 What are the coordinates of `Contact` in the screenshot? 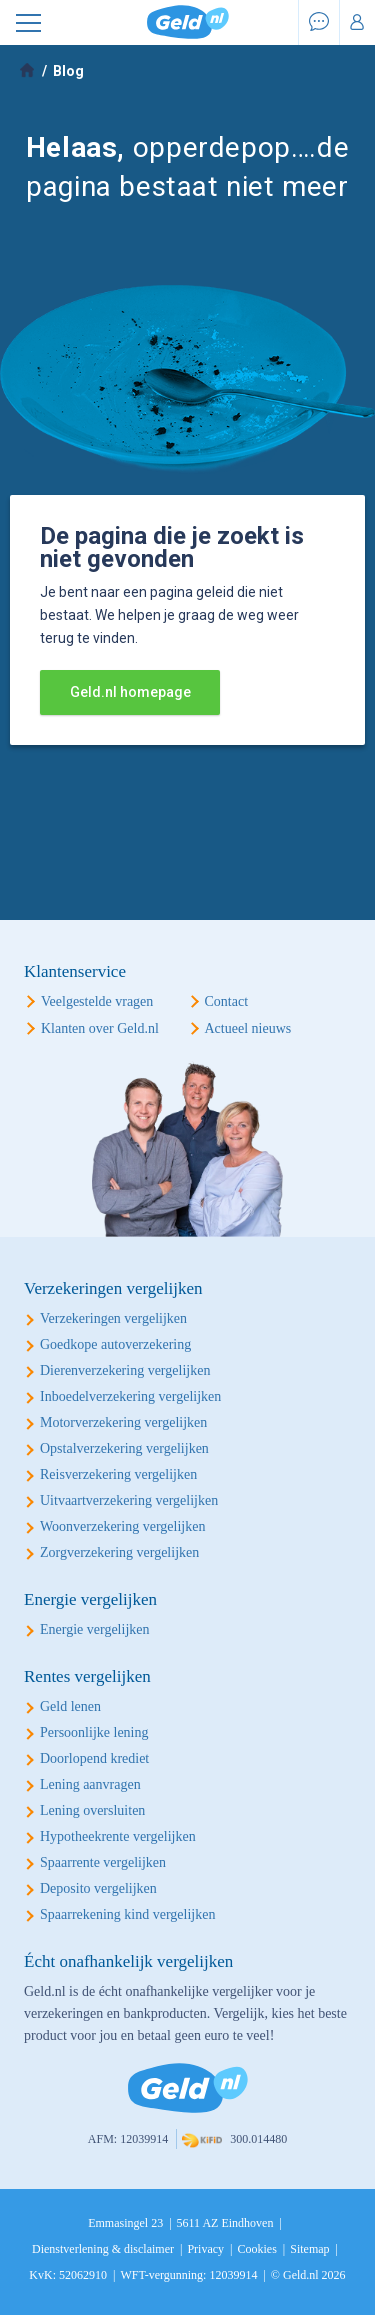 It's located at (227, 1001).